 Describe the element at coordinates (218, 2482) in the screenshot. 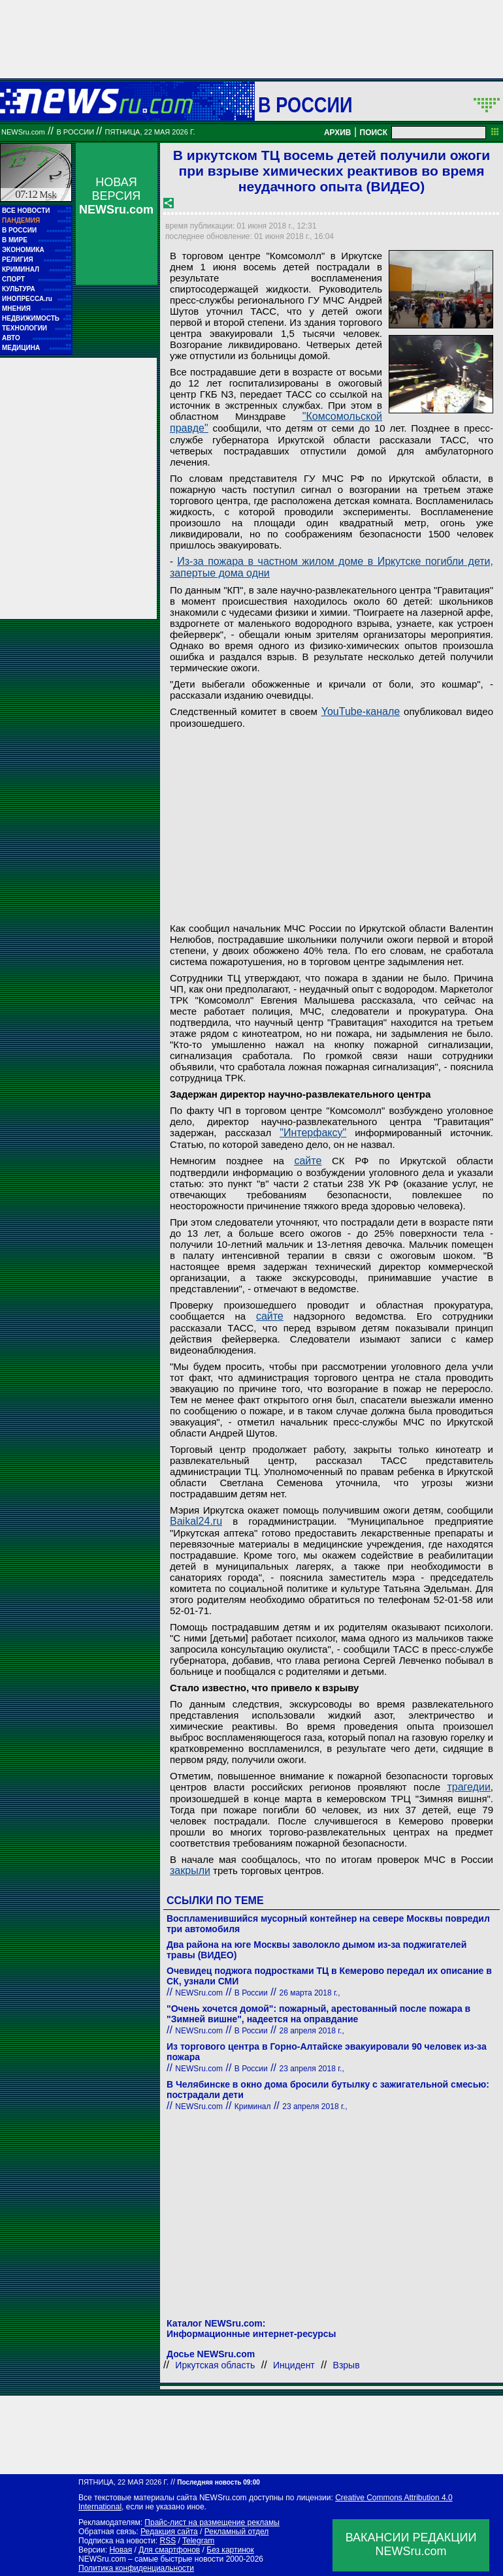

I see `Последняя новость 09:00` at that location.